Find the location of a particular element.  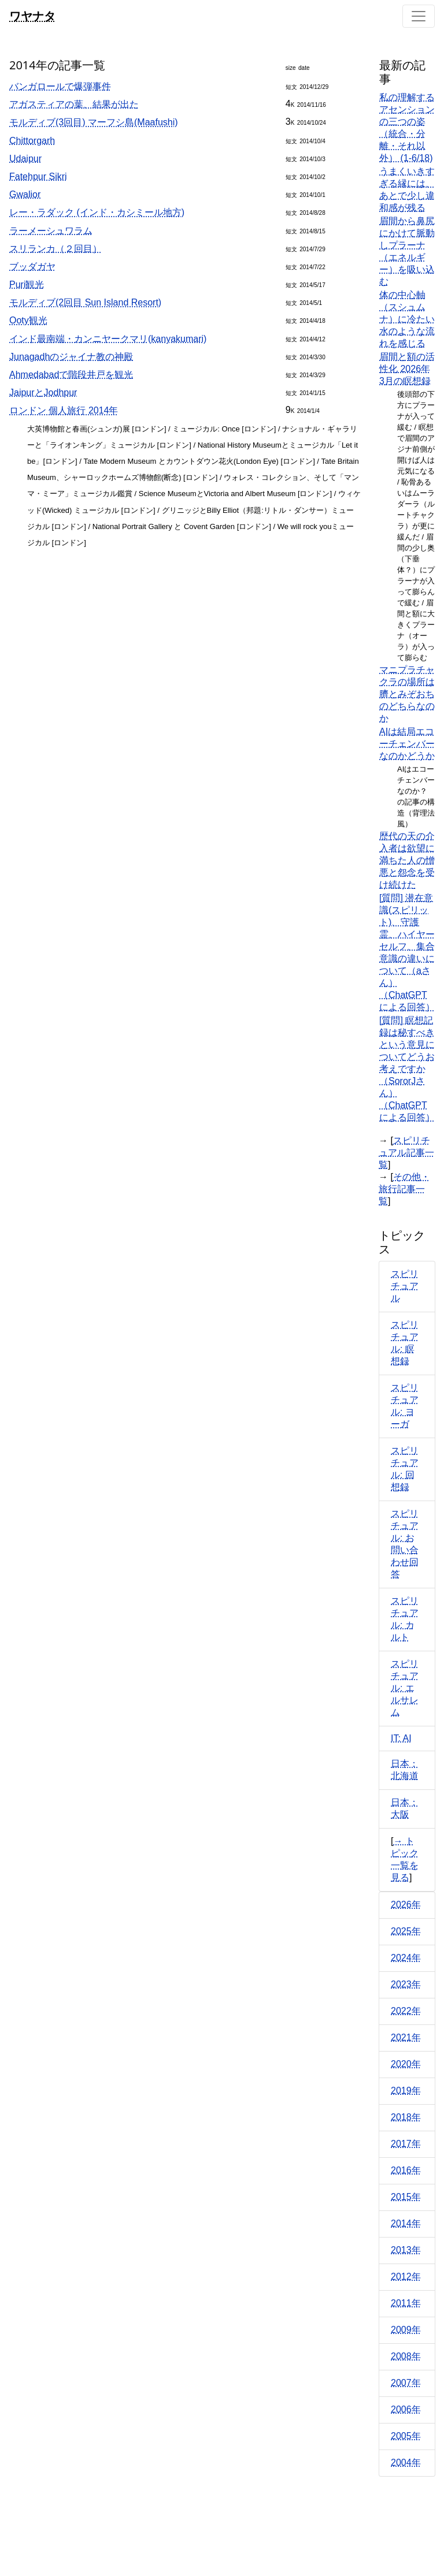

2014年 is located at coordinates (406, 2223).